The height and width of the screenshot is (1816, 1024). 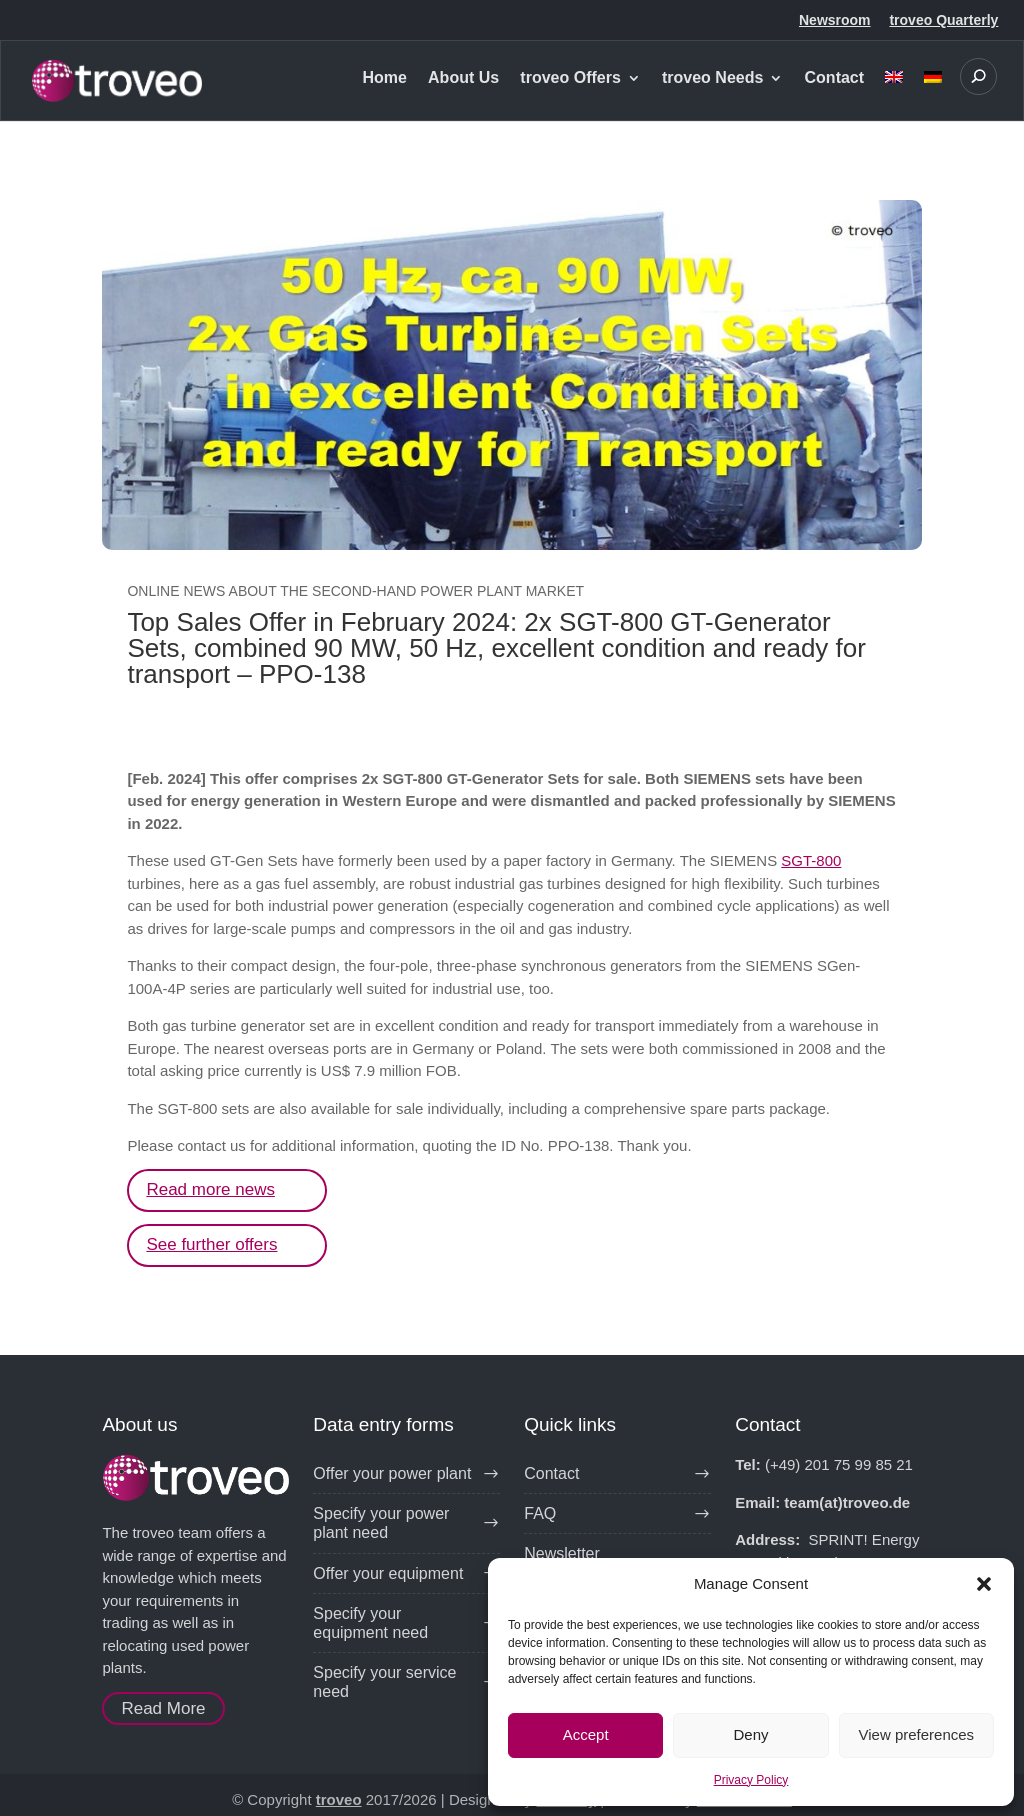 I want to click on About Us, so click(x=463, y=78).